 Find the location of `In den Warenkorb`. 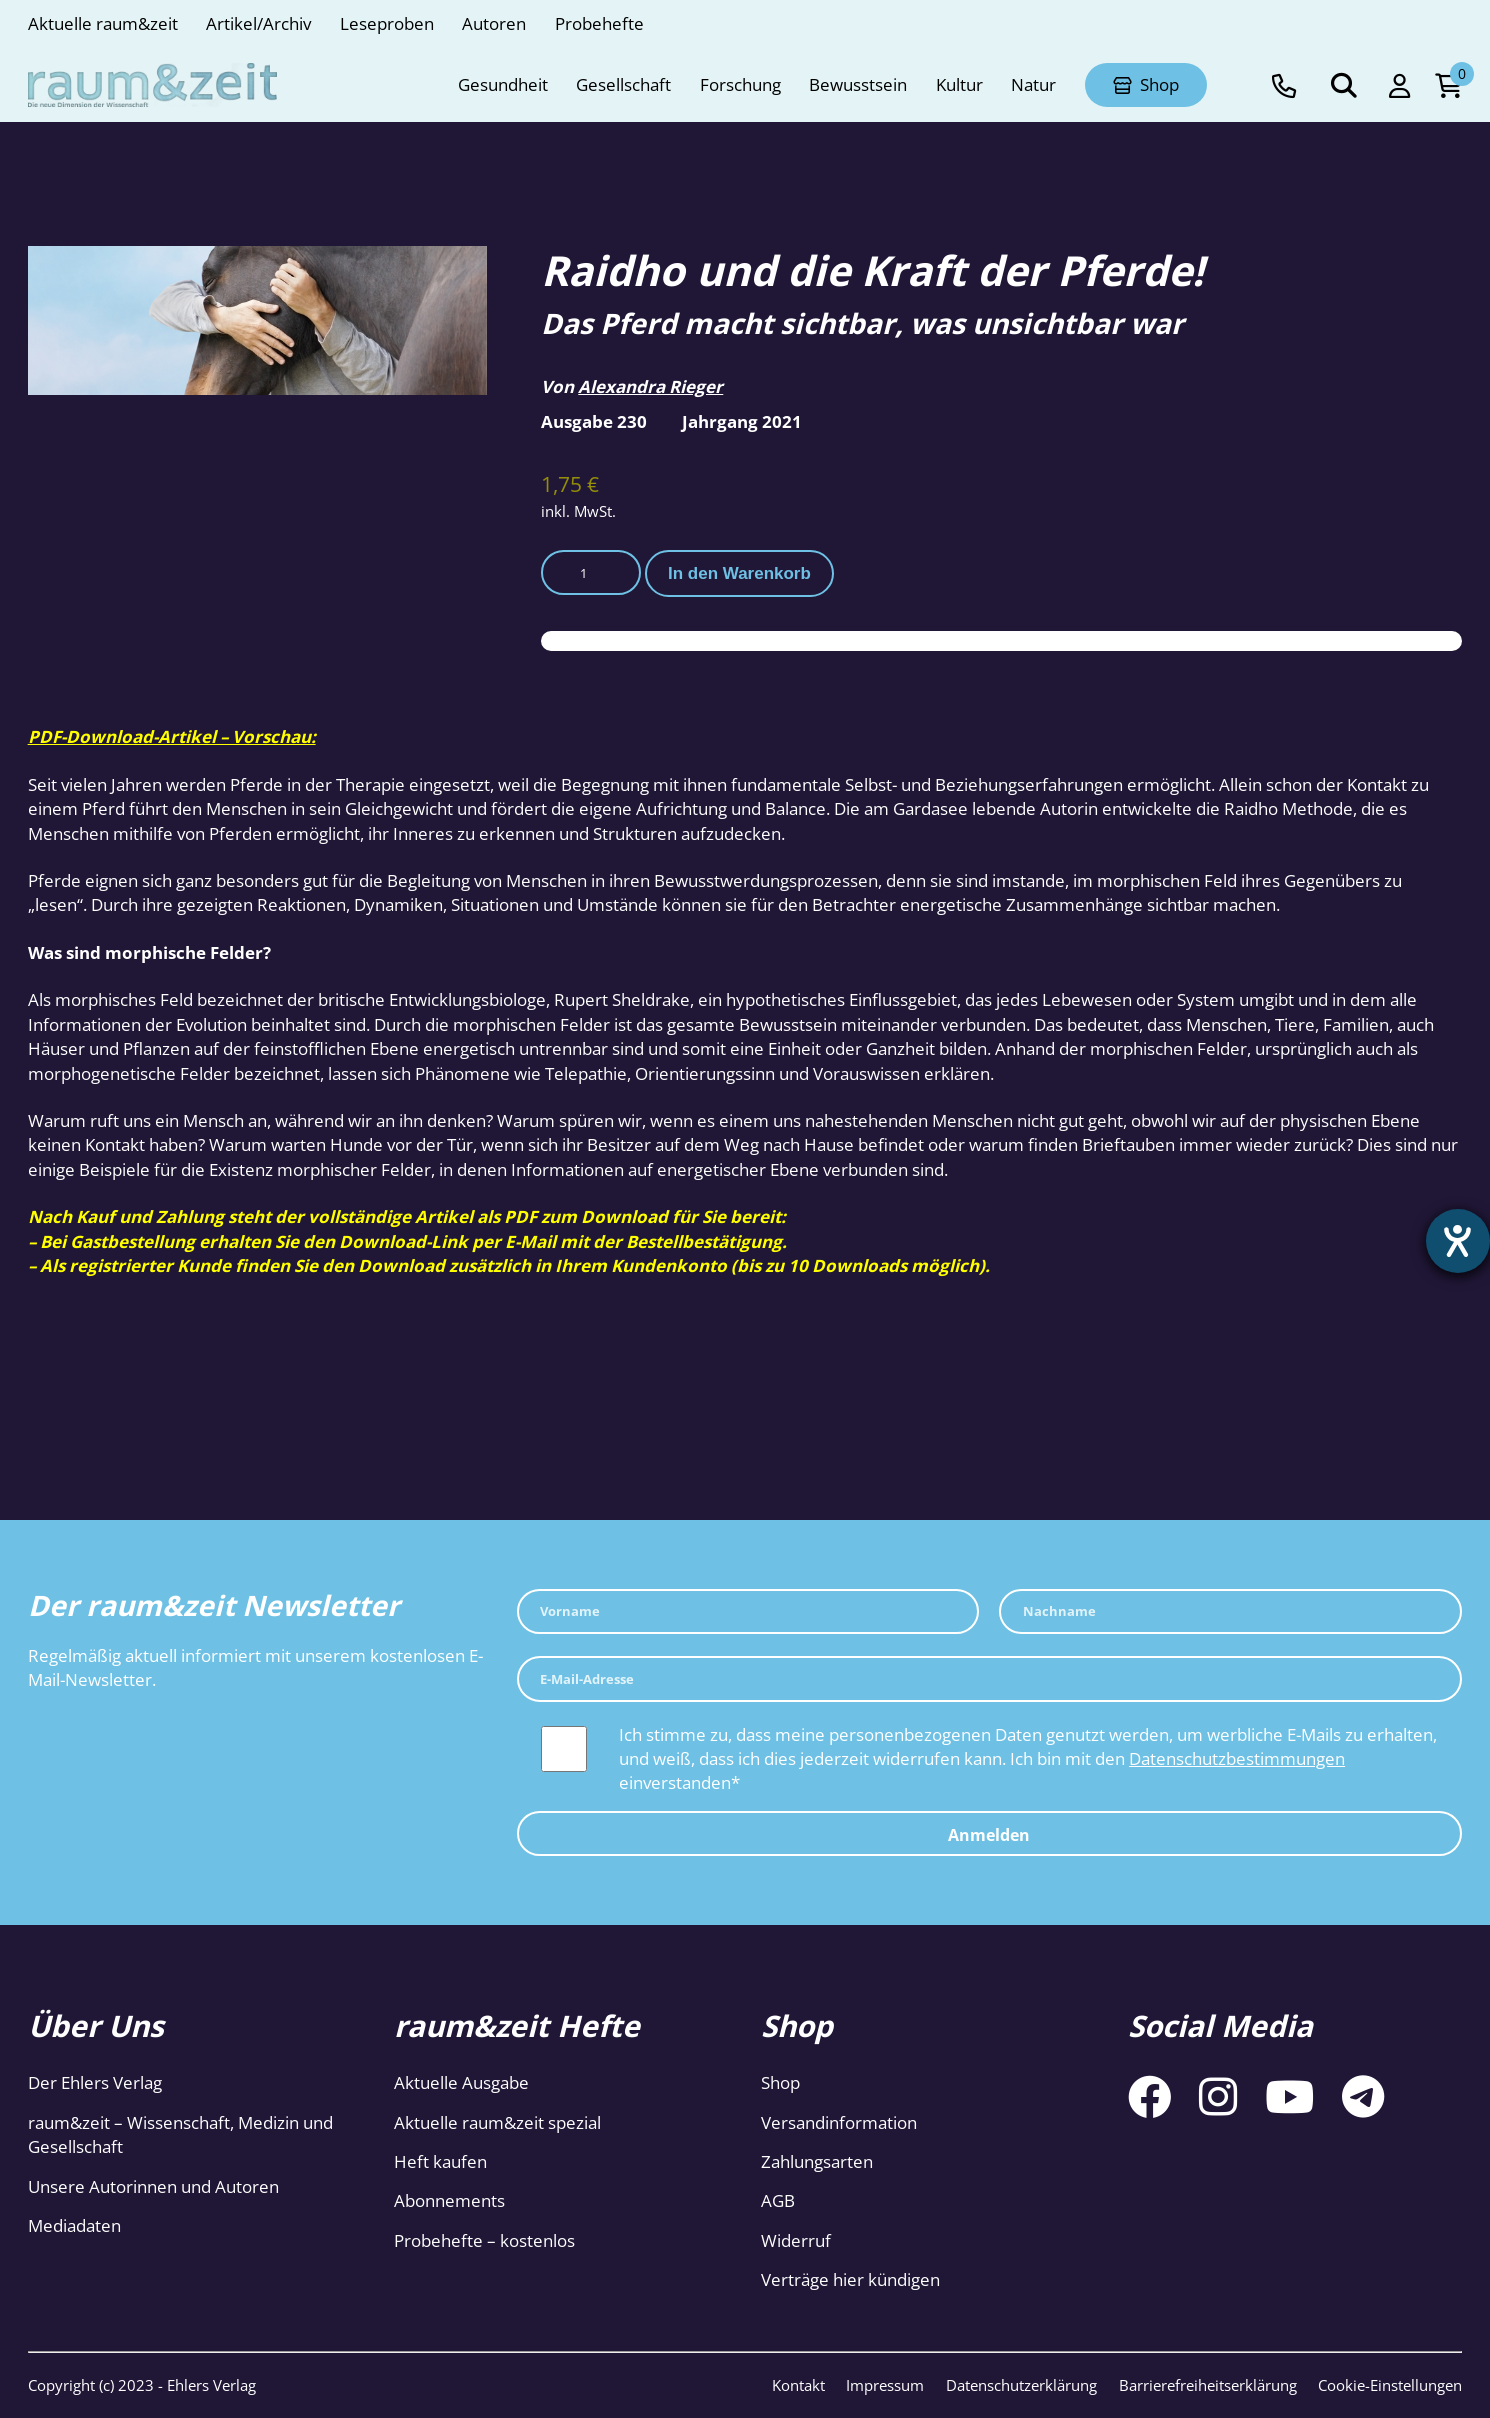

In den Warenkorb is located at coordinates (739, 573).